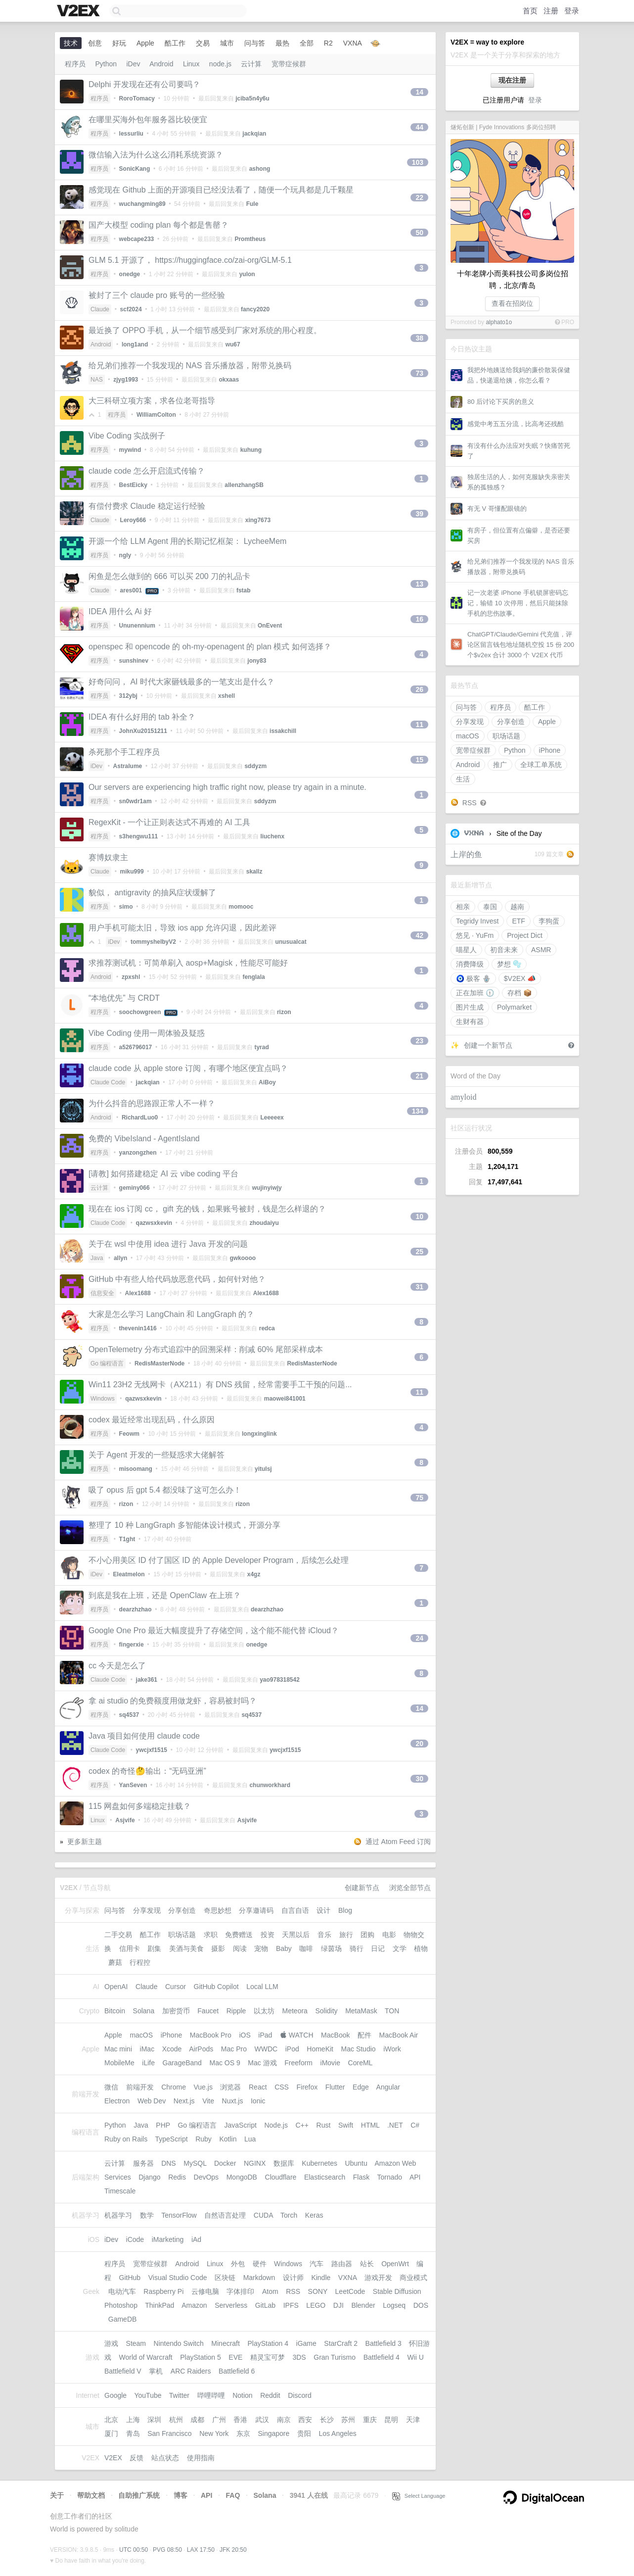 This screenshot has height=2576, width=634. What do you see at coordinates (148, 2063) in the screenshot?
I see `iLife` at bounding box center [148, 2063].